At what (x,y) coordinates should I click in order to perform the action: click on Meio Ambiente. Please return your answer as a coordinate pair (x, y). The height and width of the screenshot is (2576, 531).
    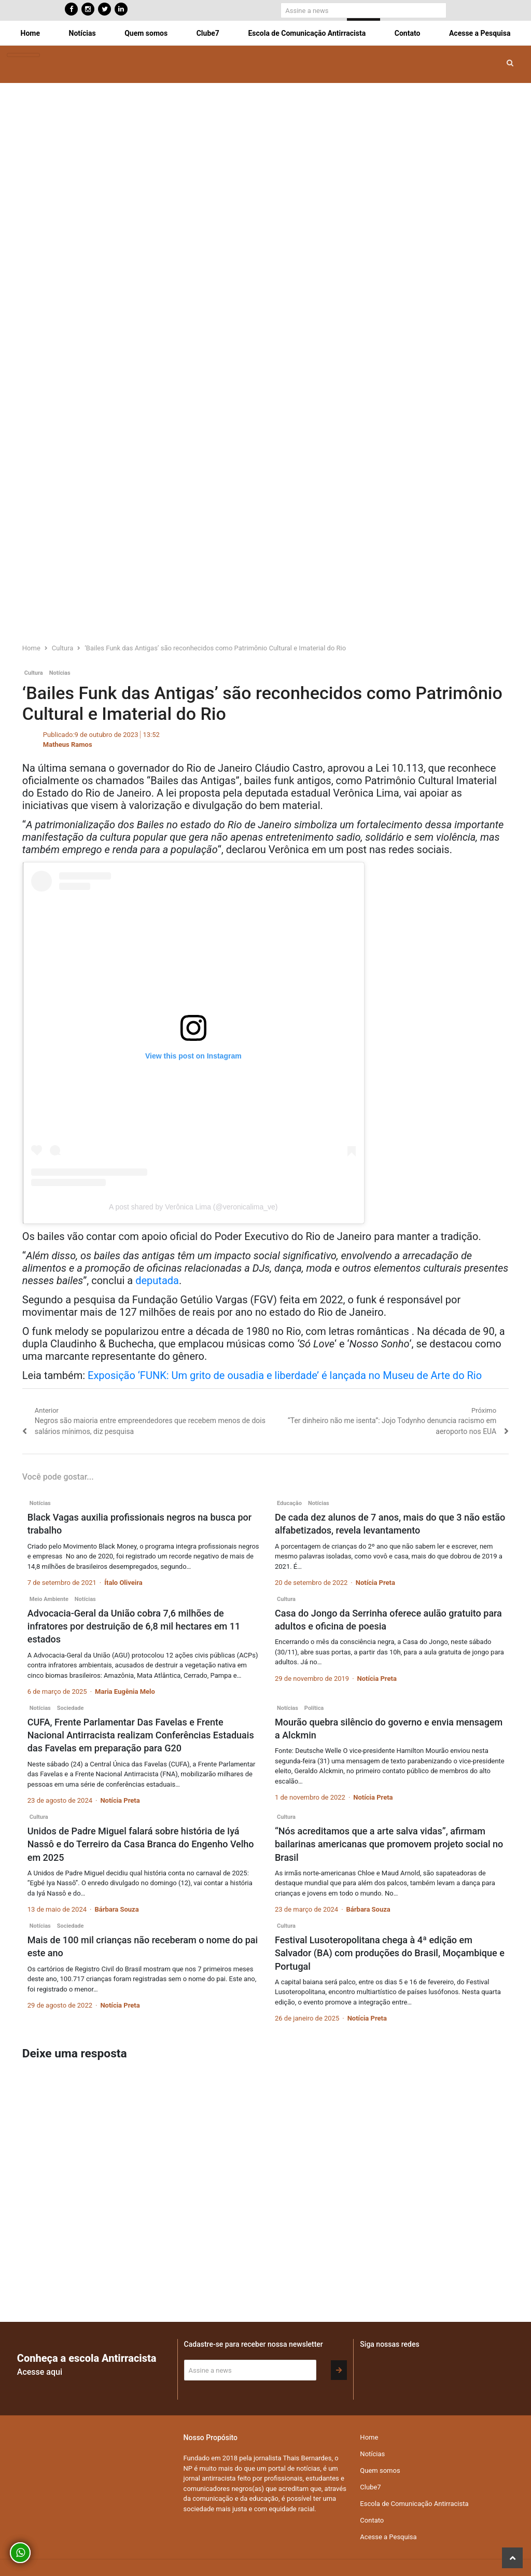
    Looking at the image, I should click on (49, 1599).